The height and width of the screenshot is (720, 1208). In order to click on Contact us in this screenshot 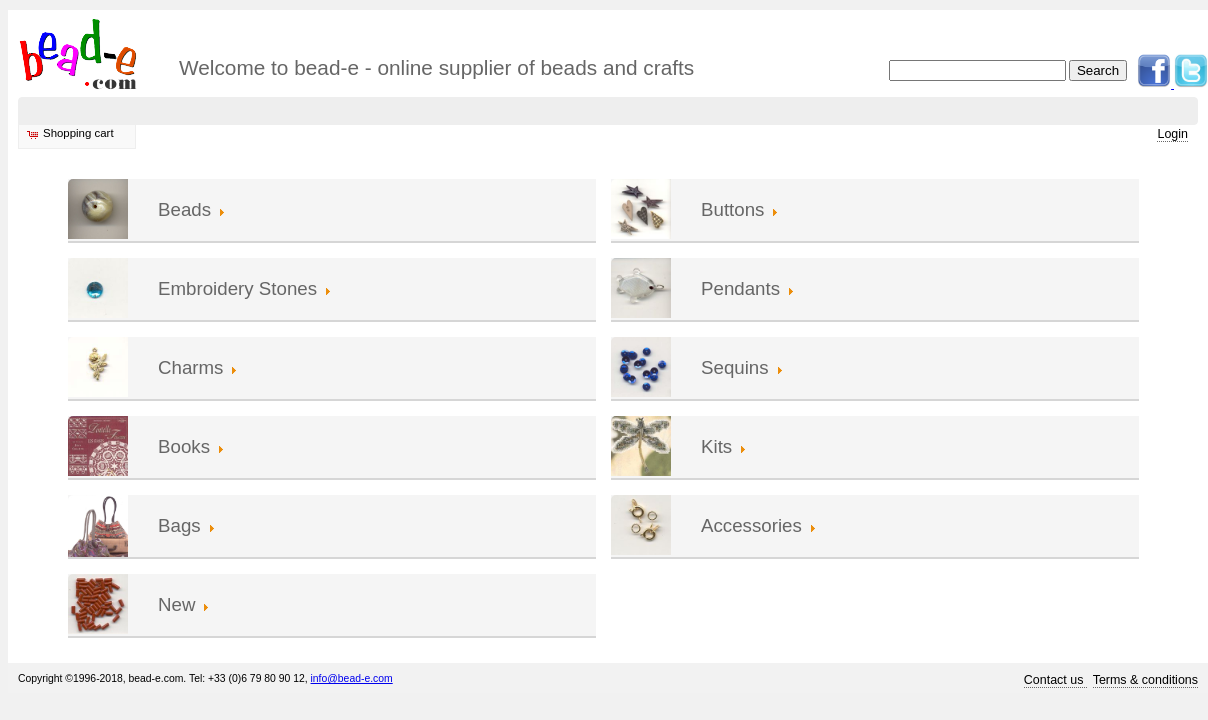, I will do `click(1055, 680)`.